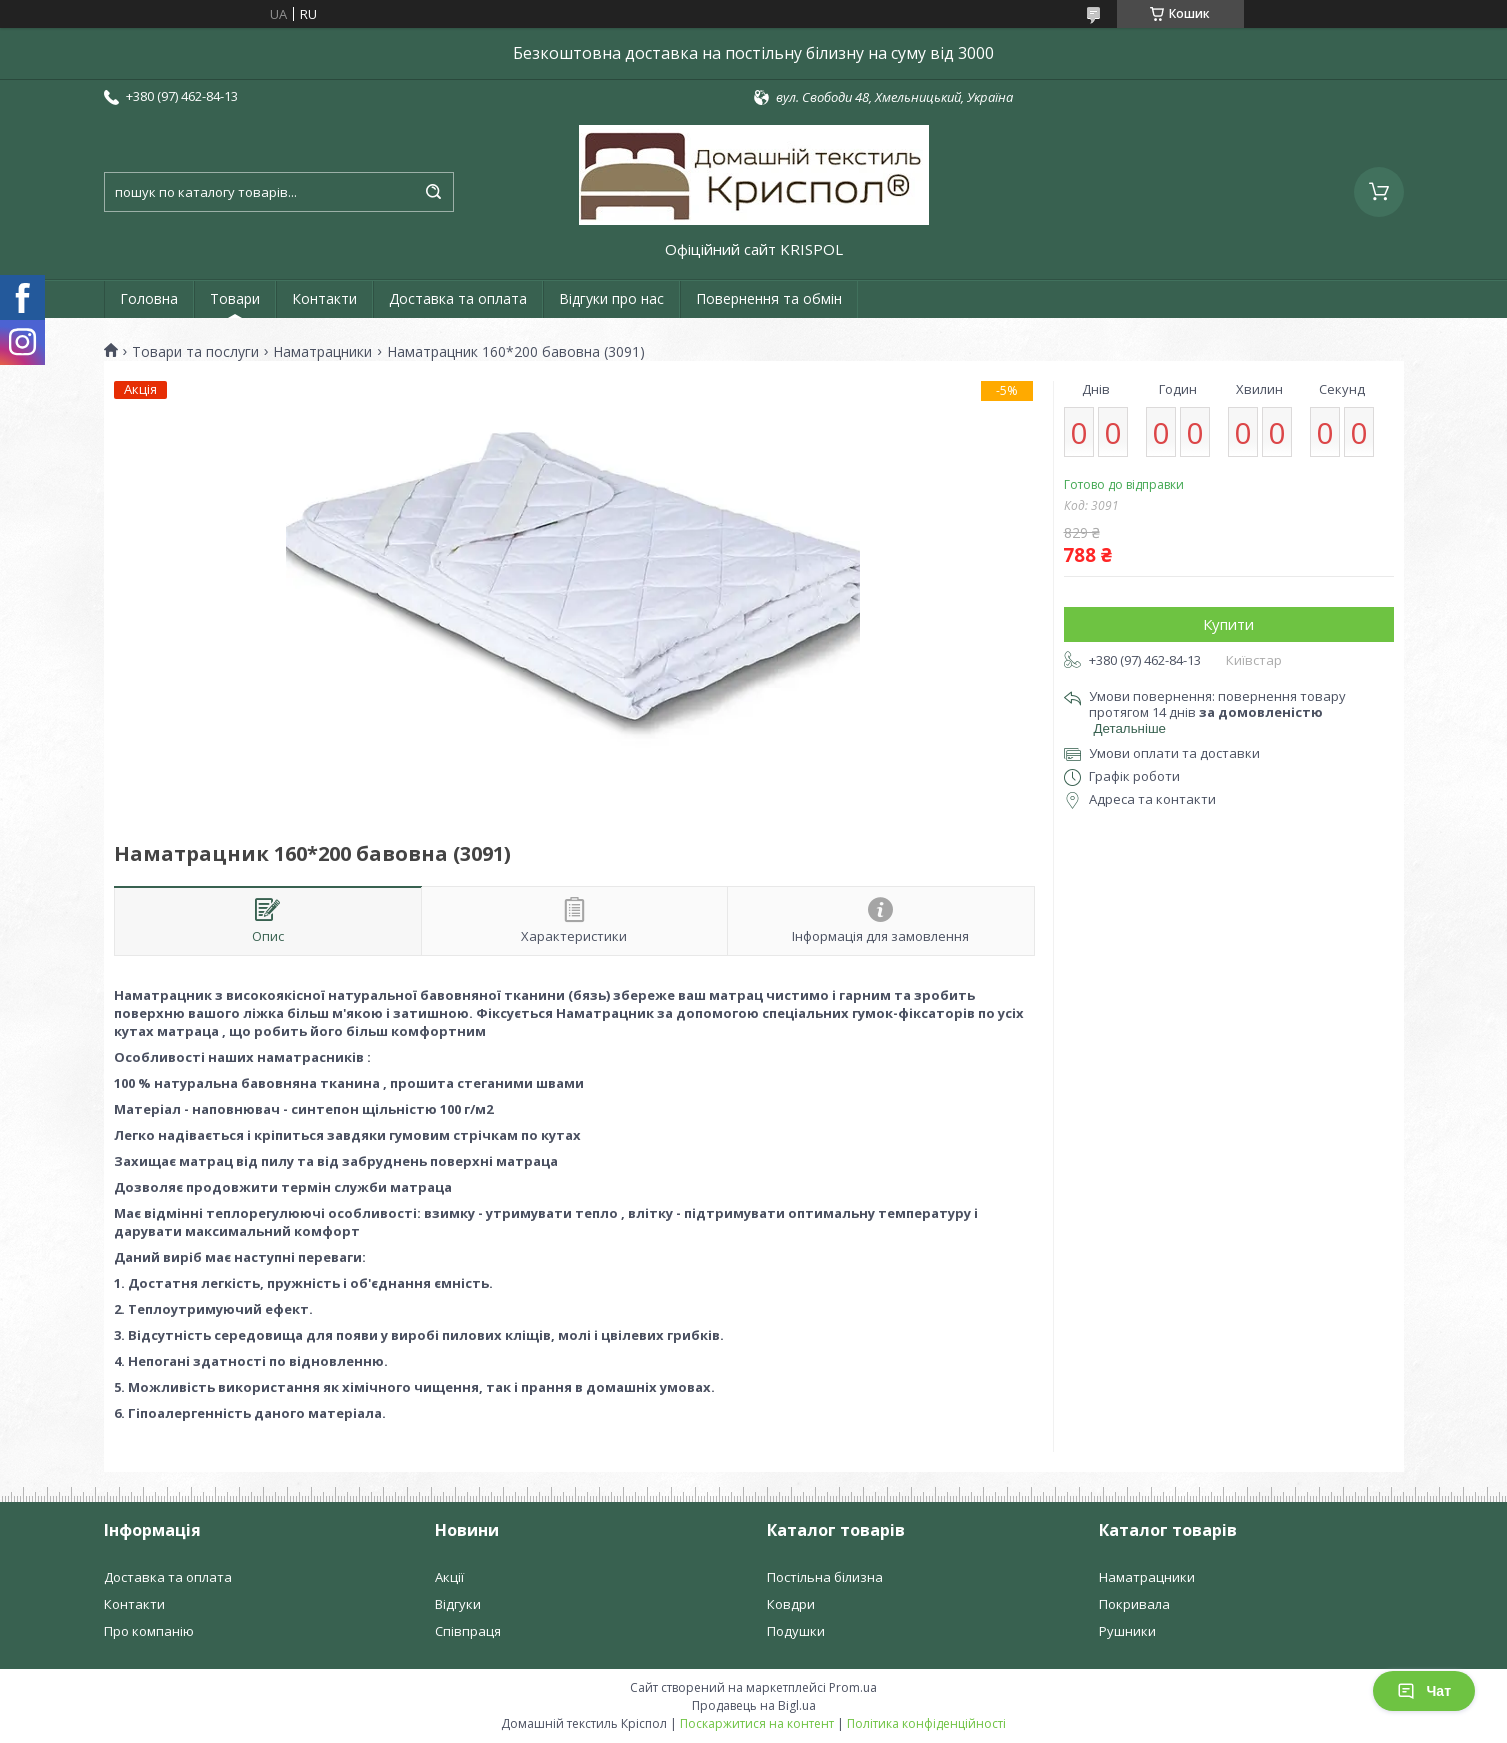 The image size is (1507, 1743). Describe the element at coordinates (791, 1604) in the screenshot. I see `Ковдри` at that location.